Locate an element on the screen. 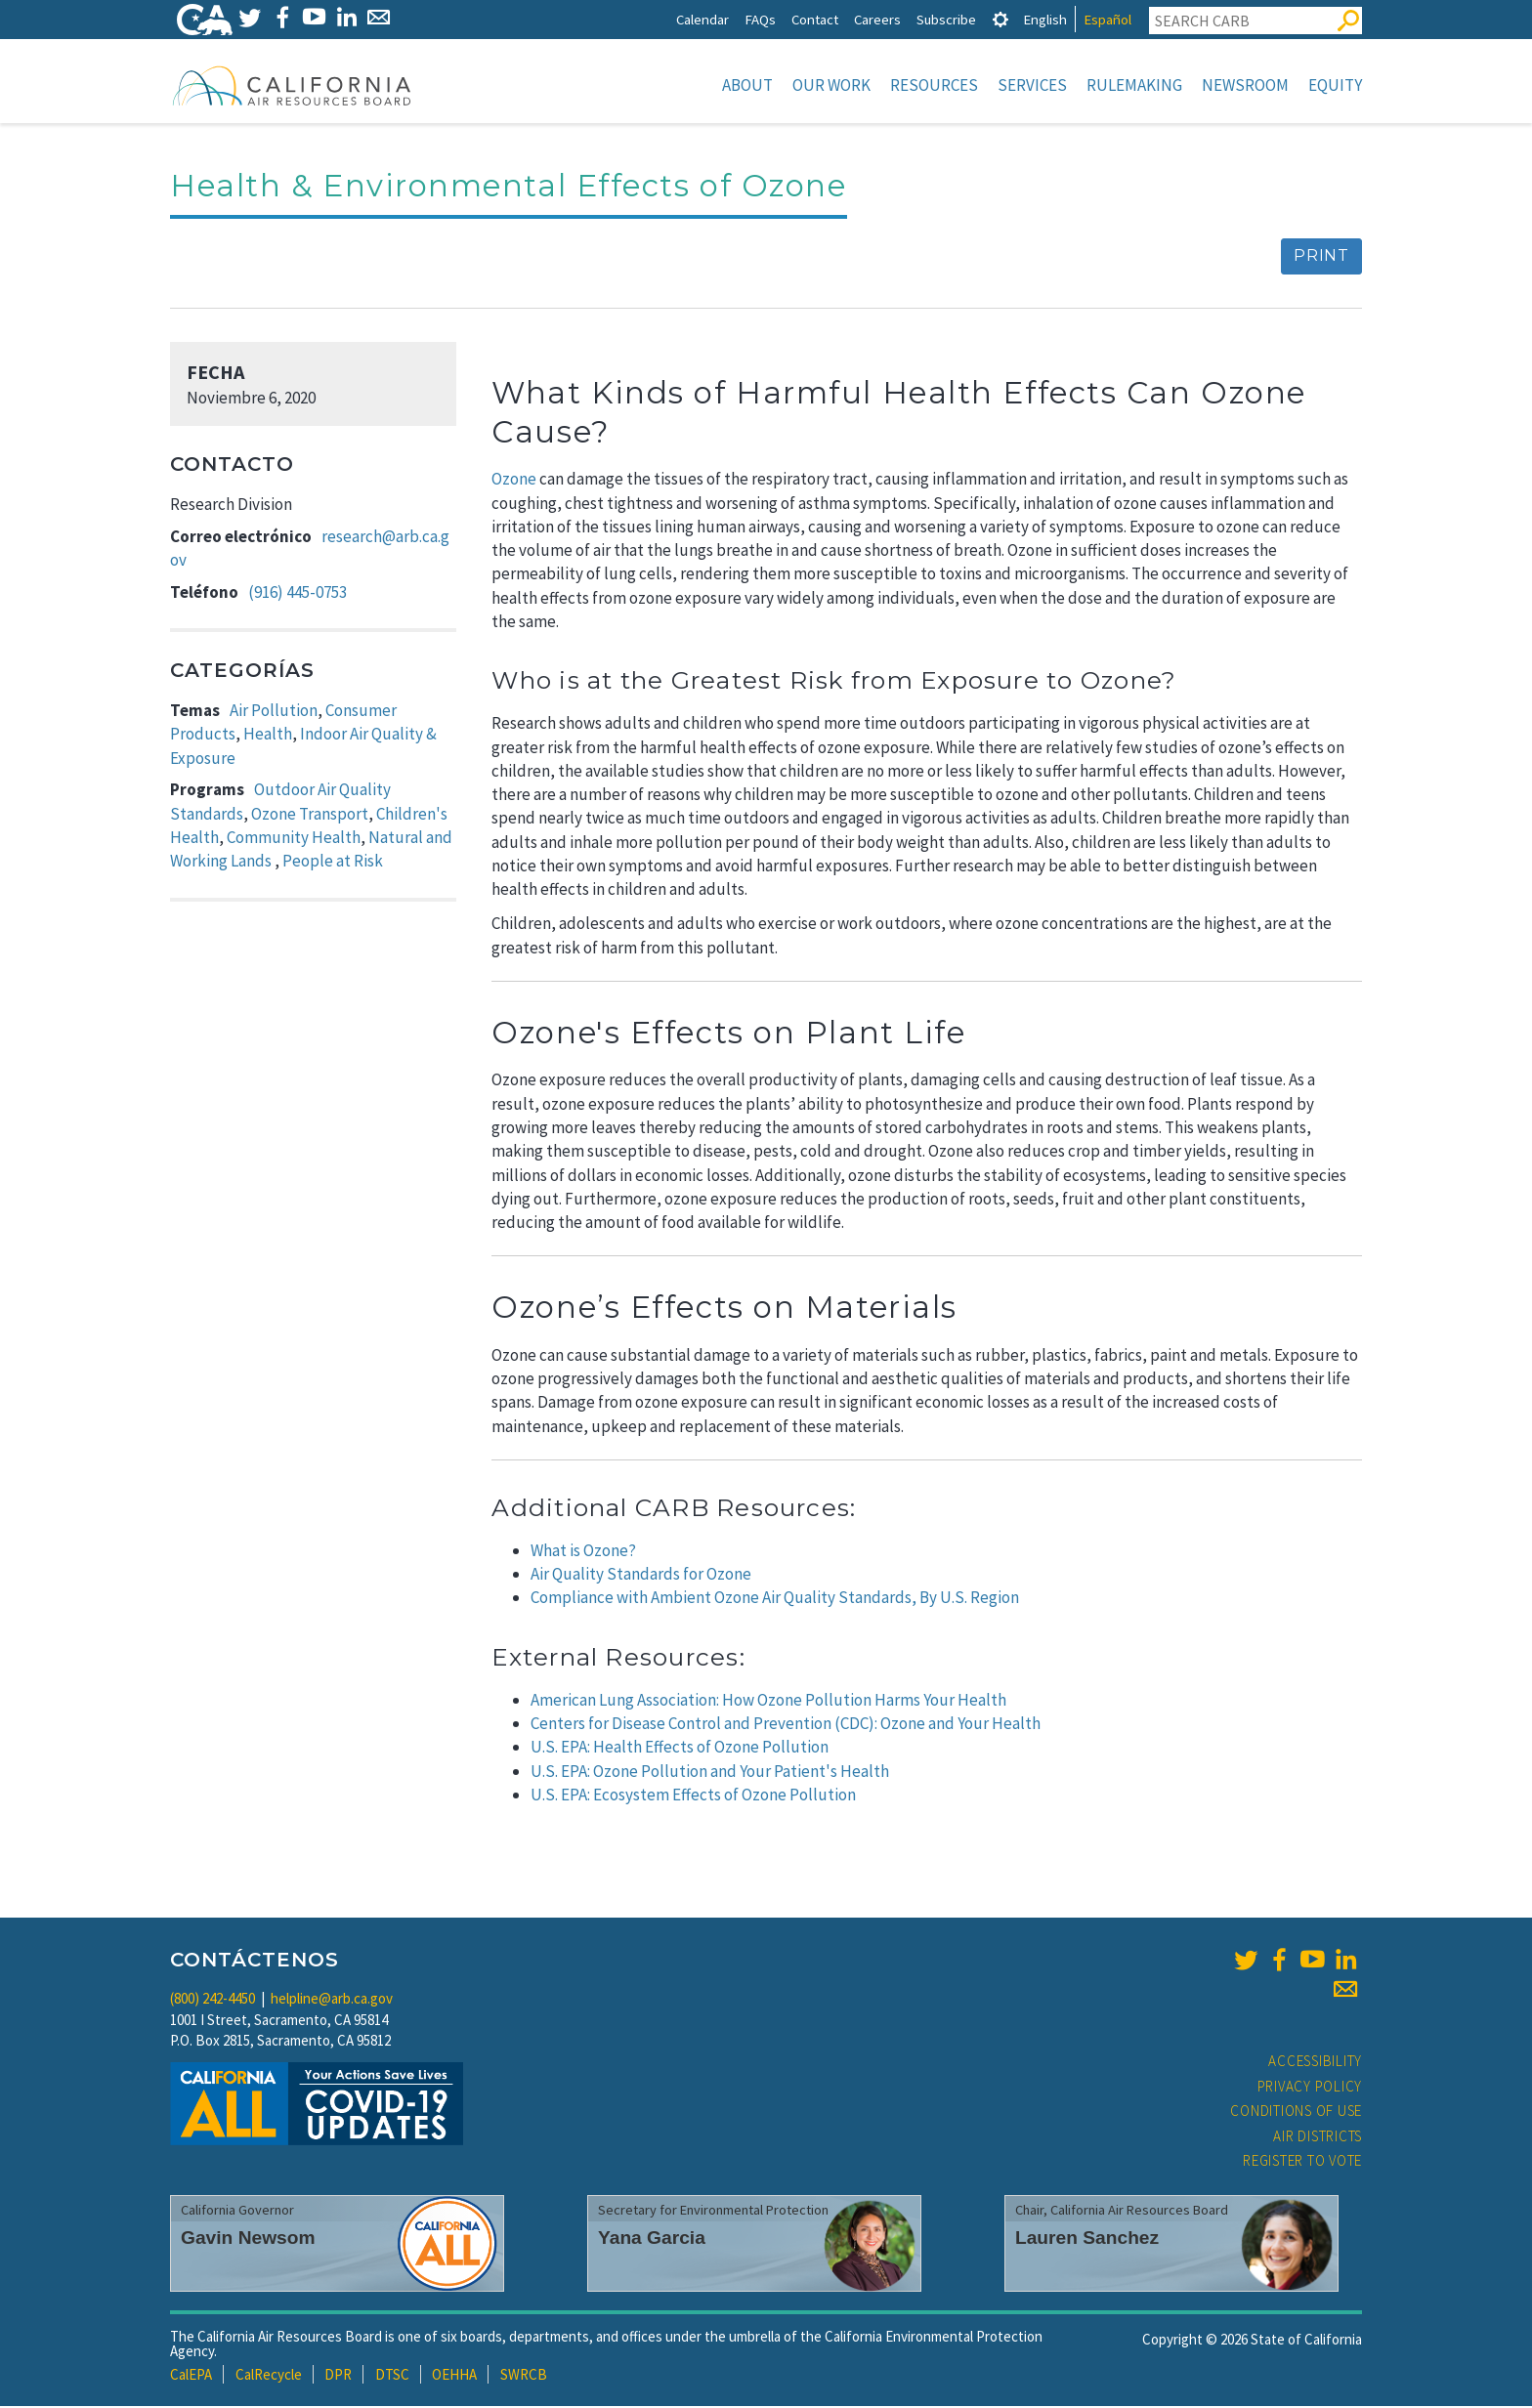  Our Work is located at coordinates (831, 85).